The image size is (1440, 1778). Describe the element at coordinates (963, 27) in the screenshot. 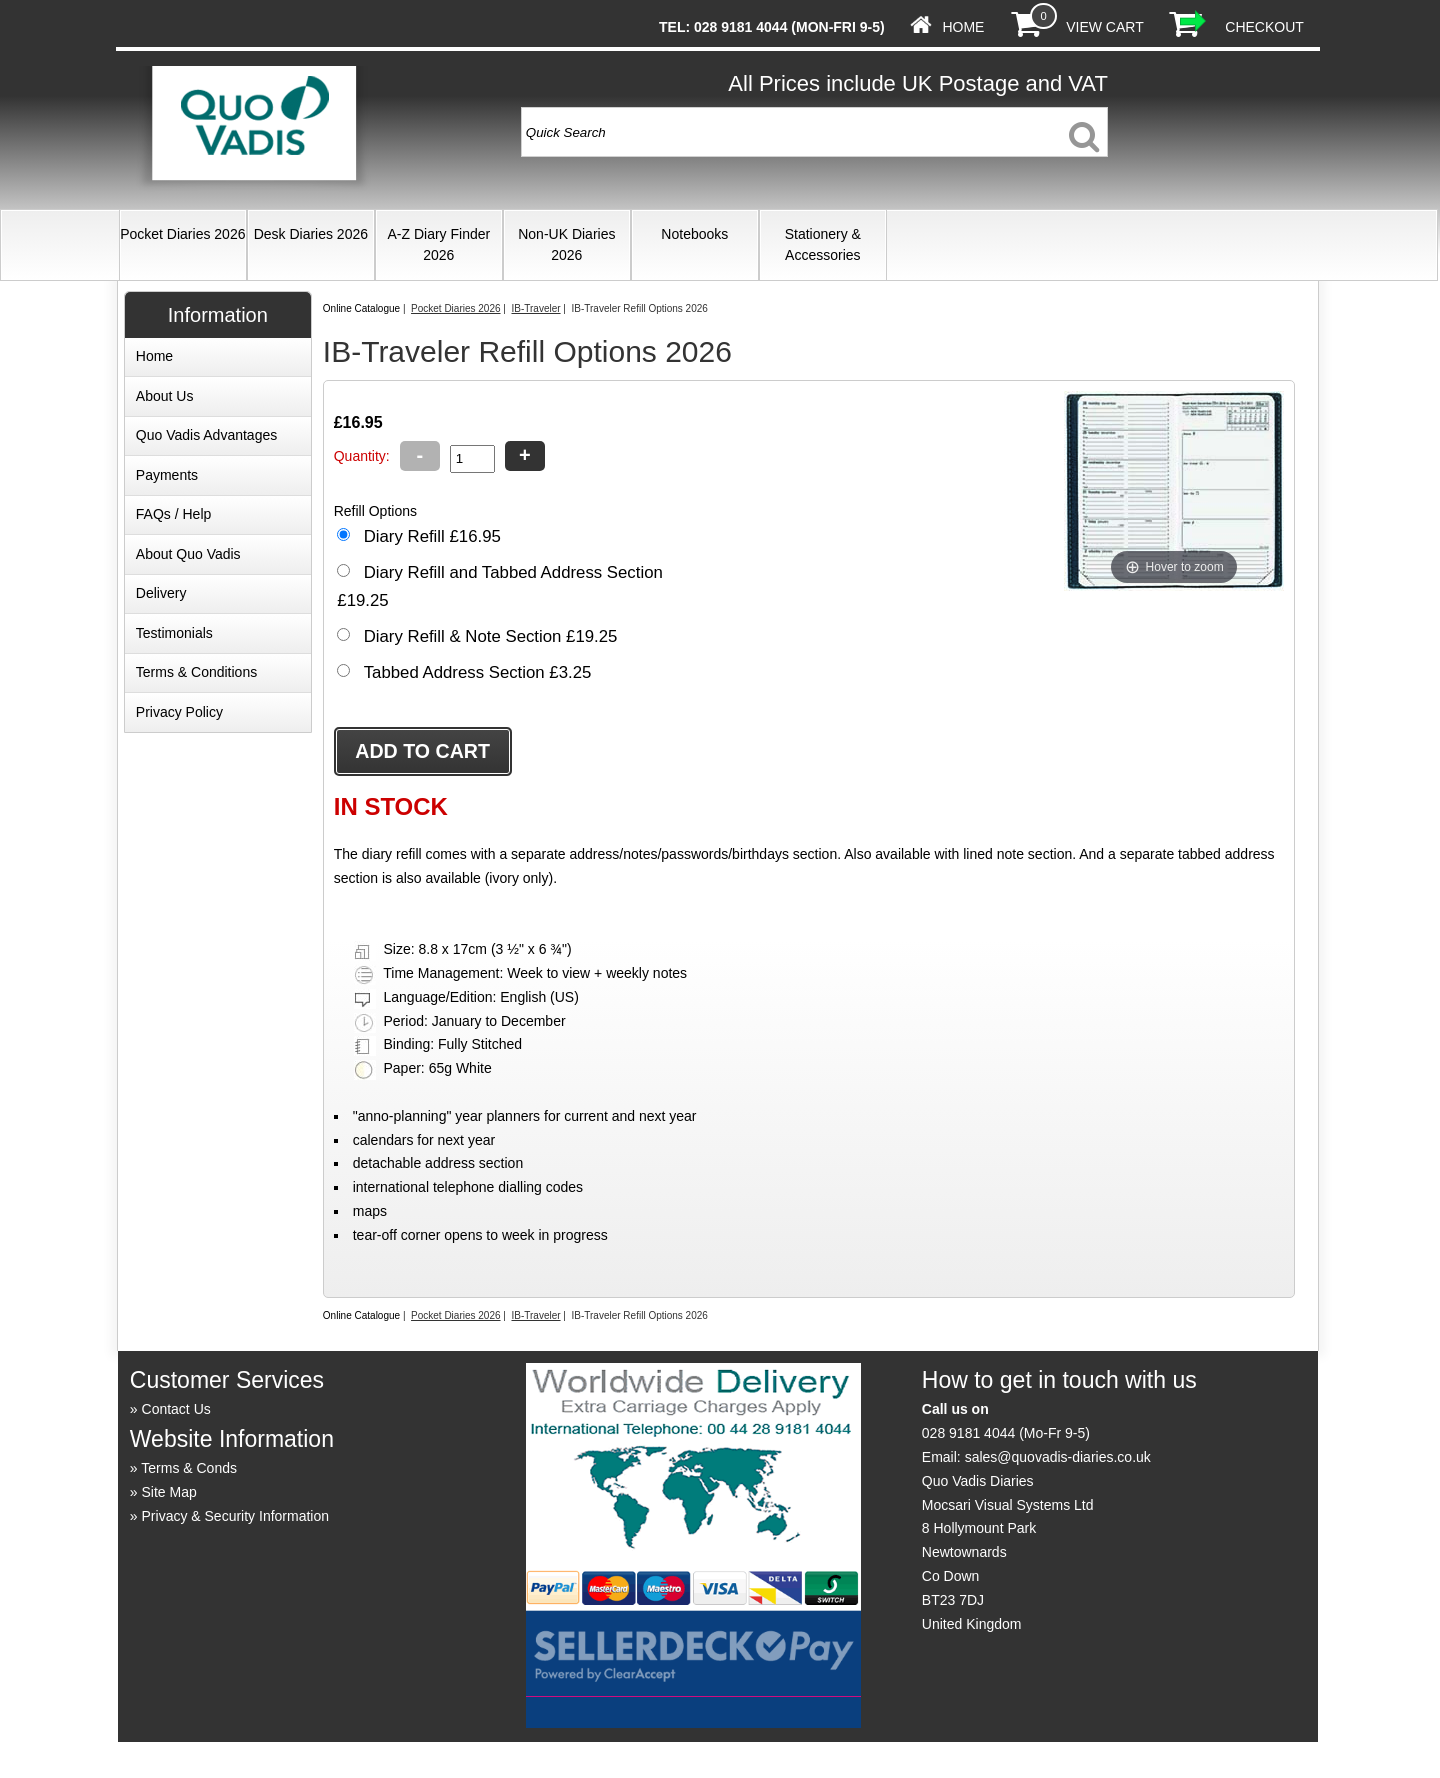

I see `Home` at that location.